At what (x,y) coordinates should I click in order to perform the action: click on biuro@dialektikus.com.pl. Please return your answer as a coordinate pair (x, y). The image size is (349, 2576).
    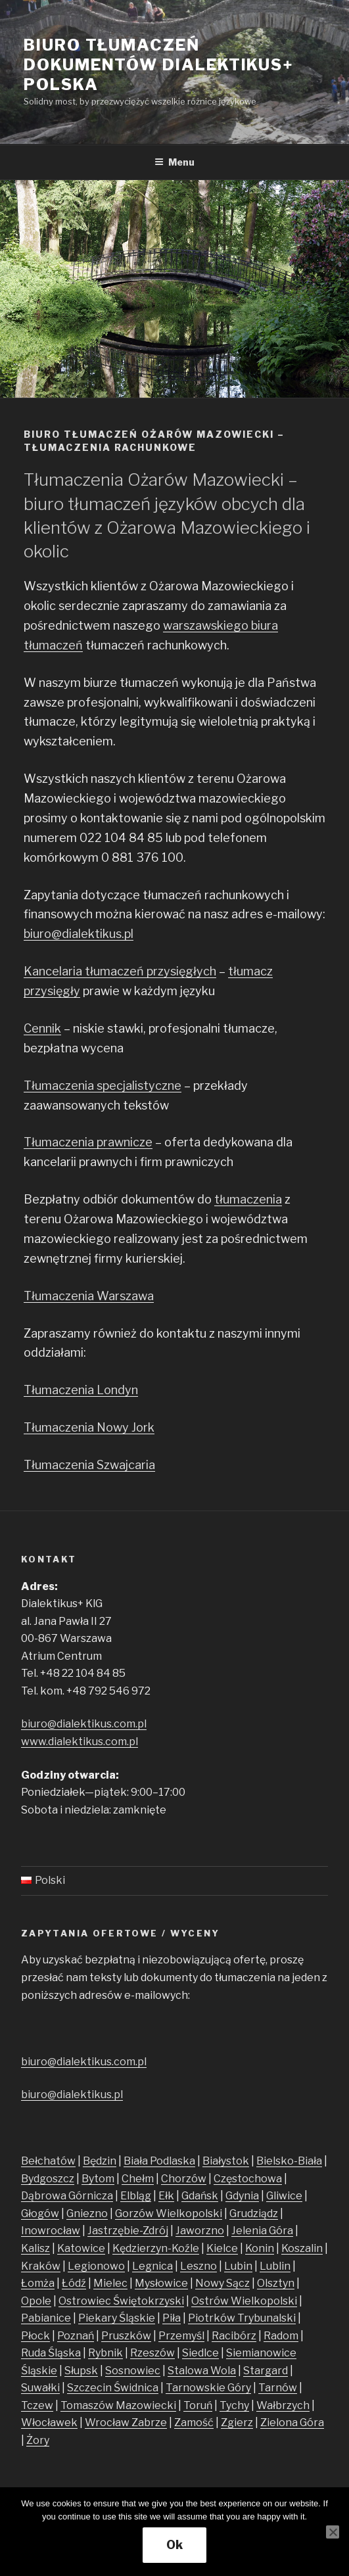
    Looking at the image, I should click on (84, 1724).